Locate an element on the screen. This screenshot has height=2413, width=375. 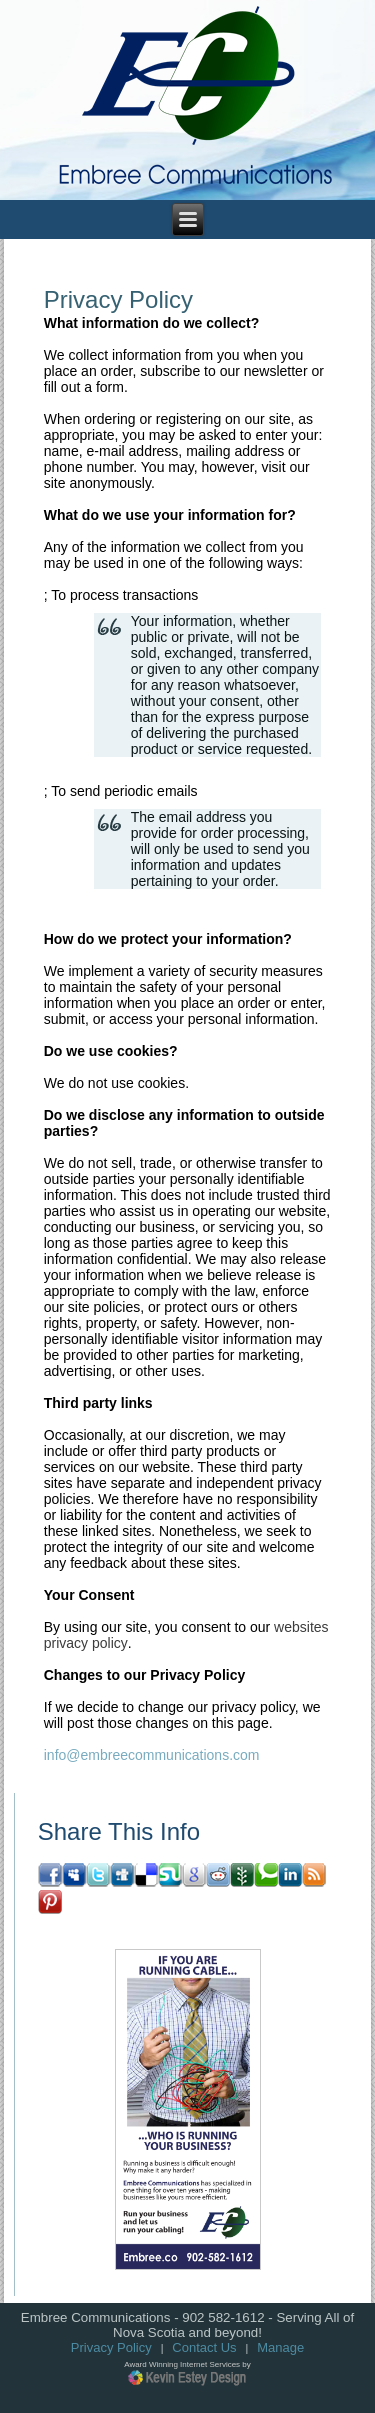
Manage is located at coordinates (280, 2347).